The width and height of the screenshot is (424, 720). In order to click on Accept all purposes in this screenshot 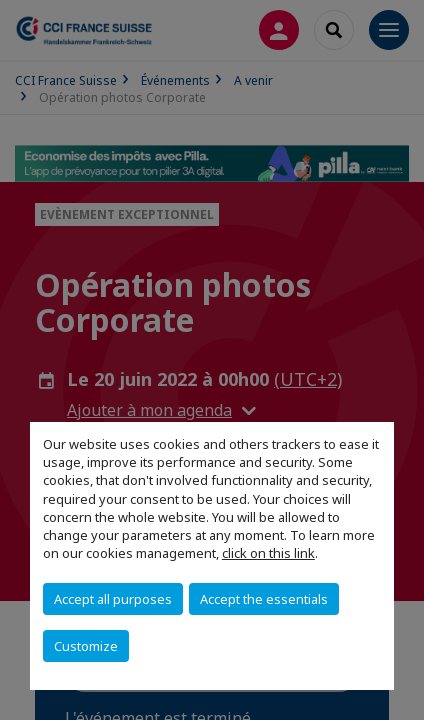, I will do `click(113, 599)`.